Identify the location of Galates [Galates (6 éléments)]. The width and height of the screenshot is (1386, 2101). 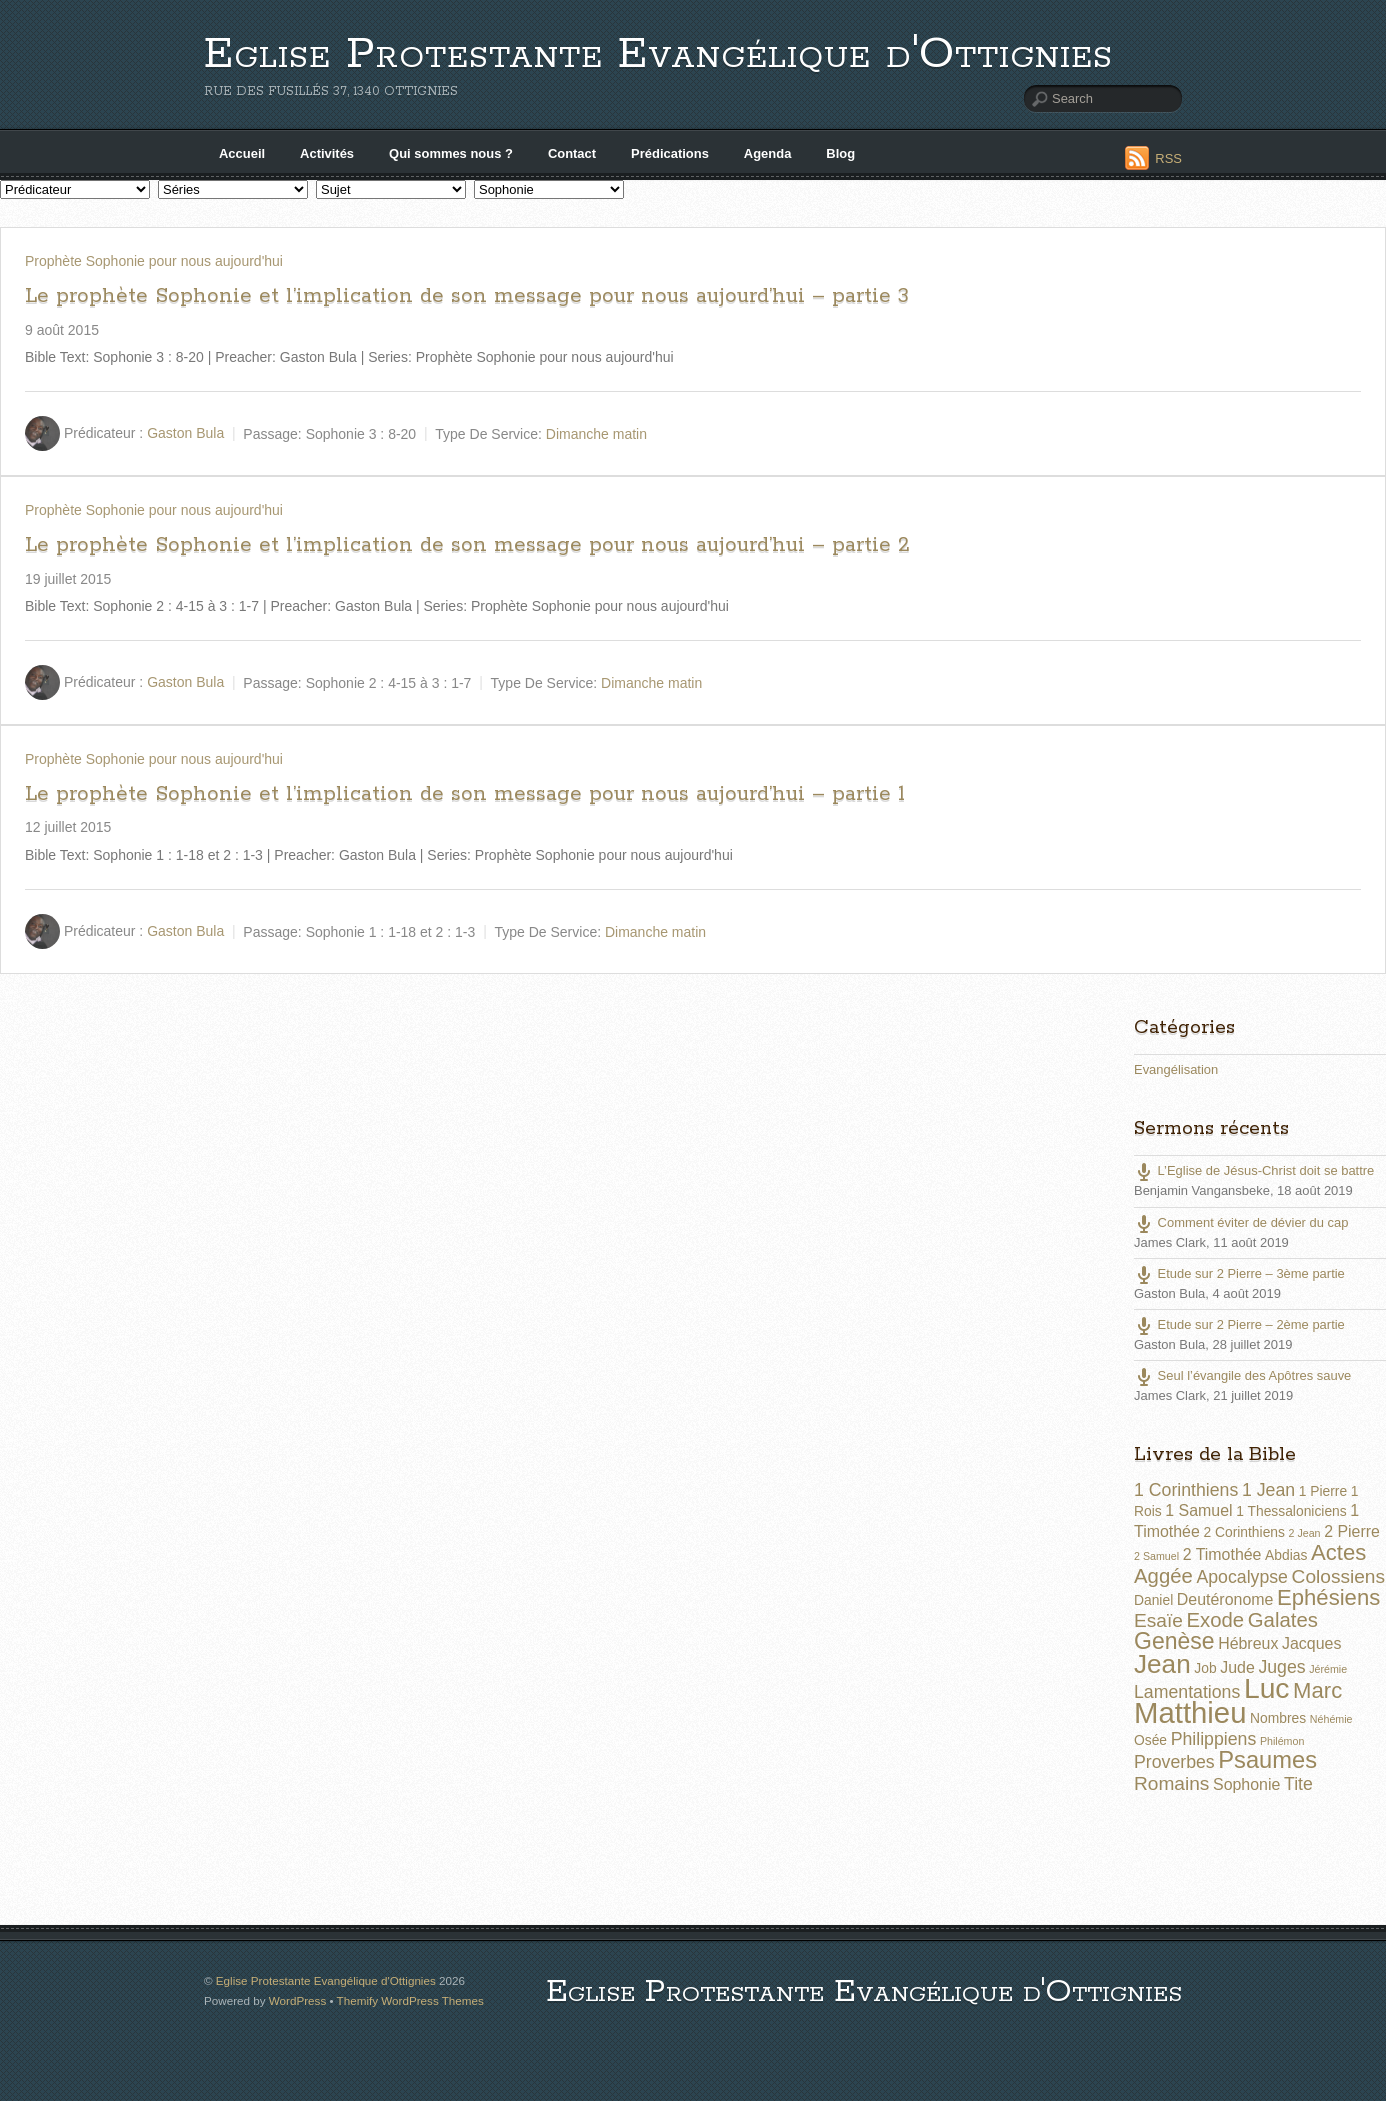
(1283, 1620).